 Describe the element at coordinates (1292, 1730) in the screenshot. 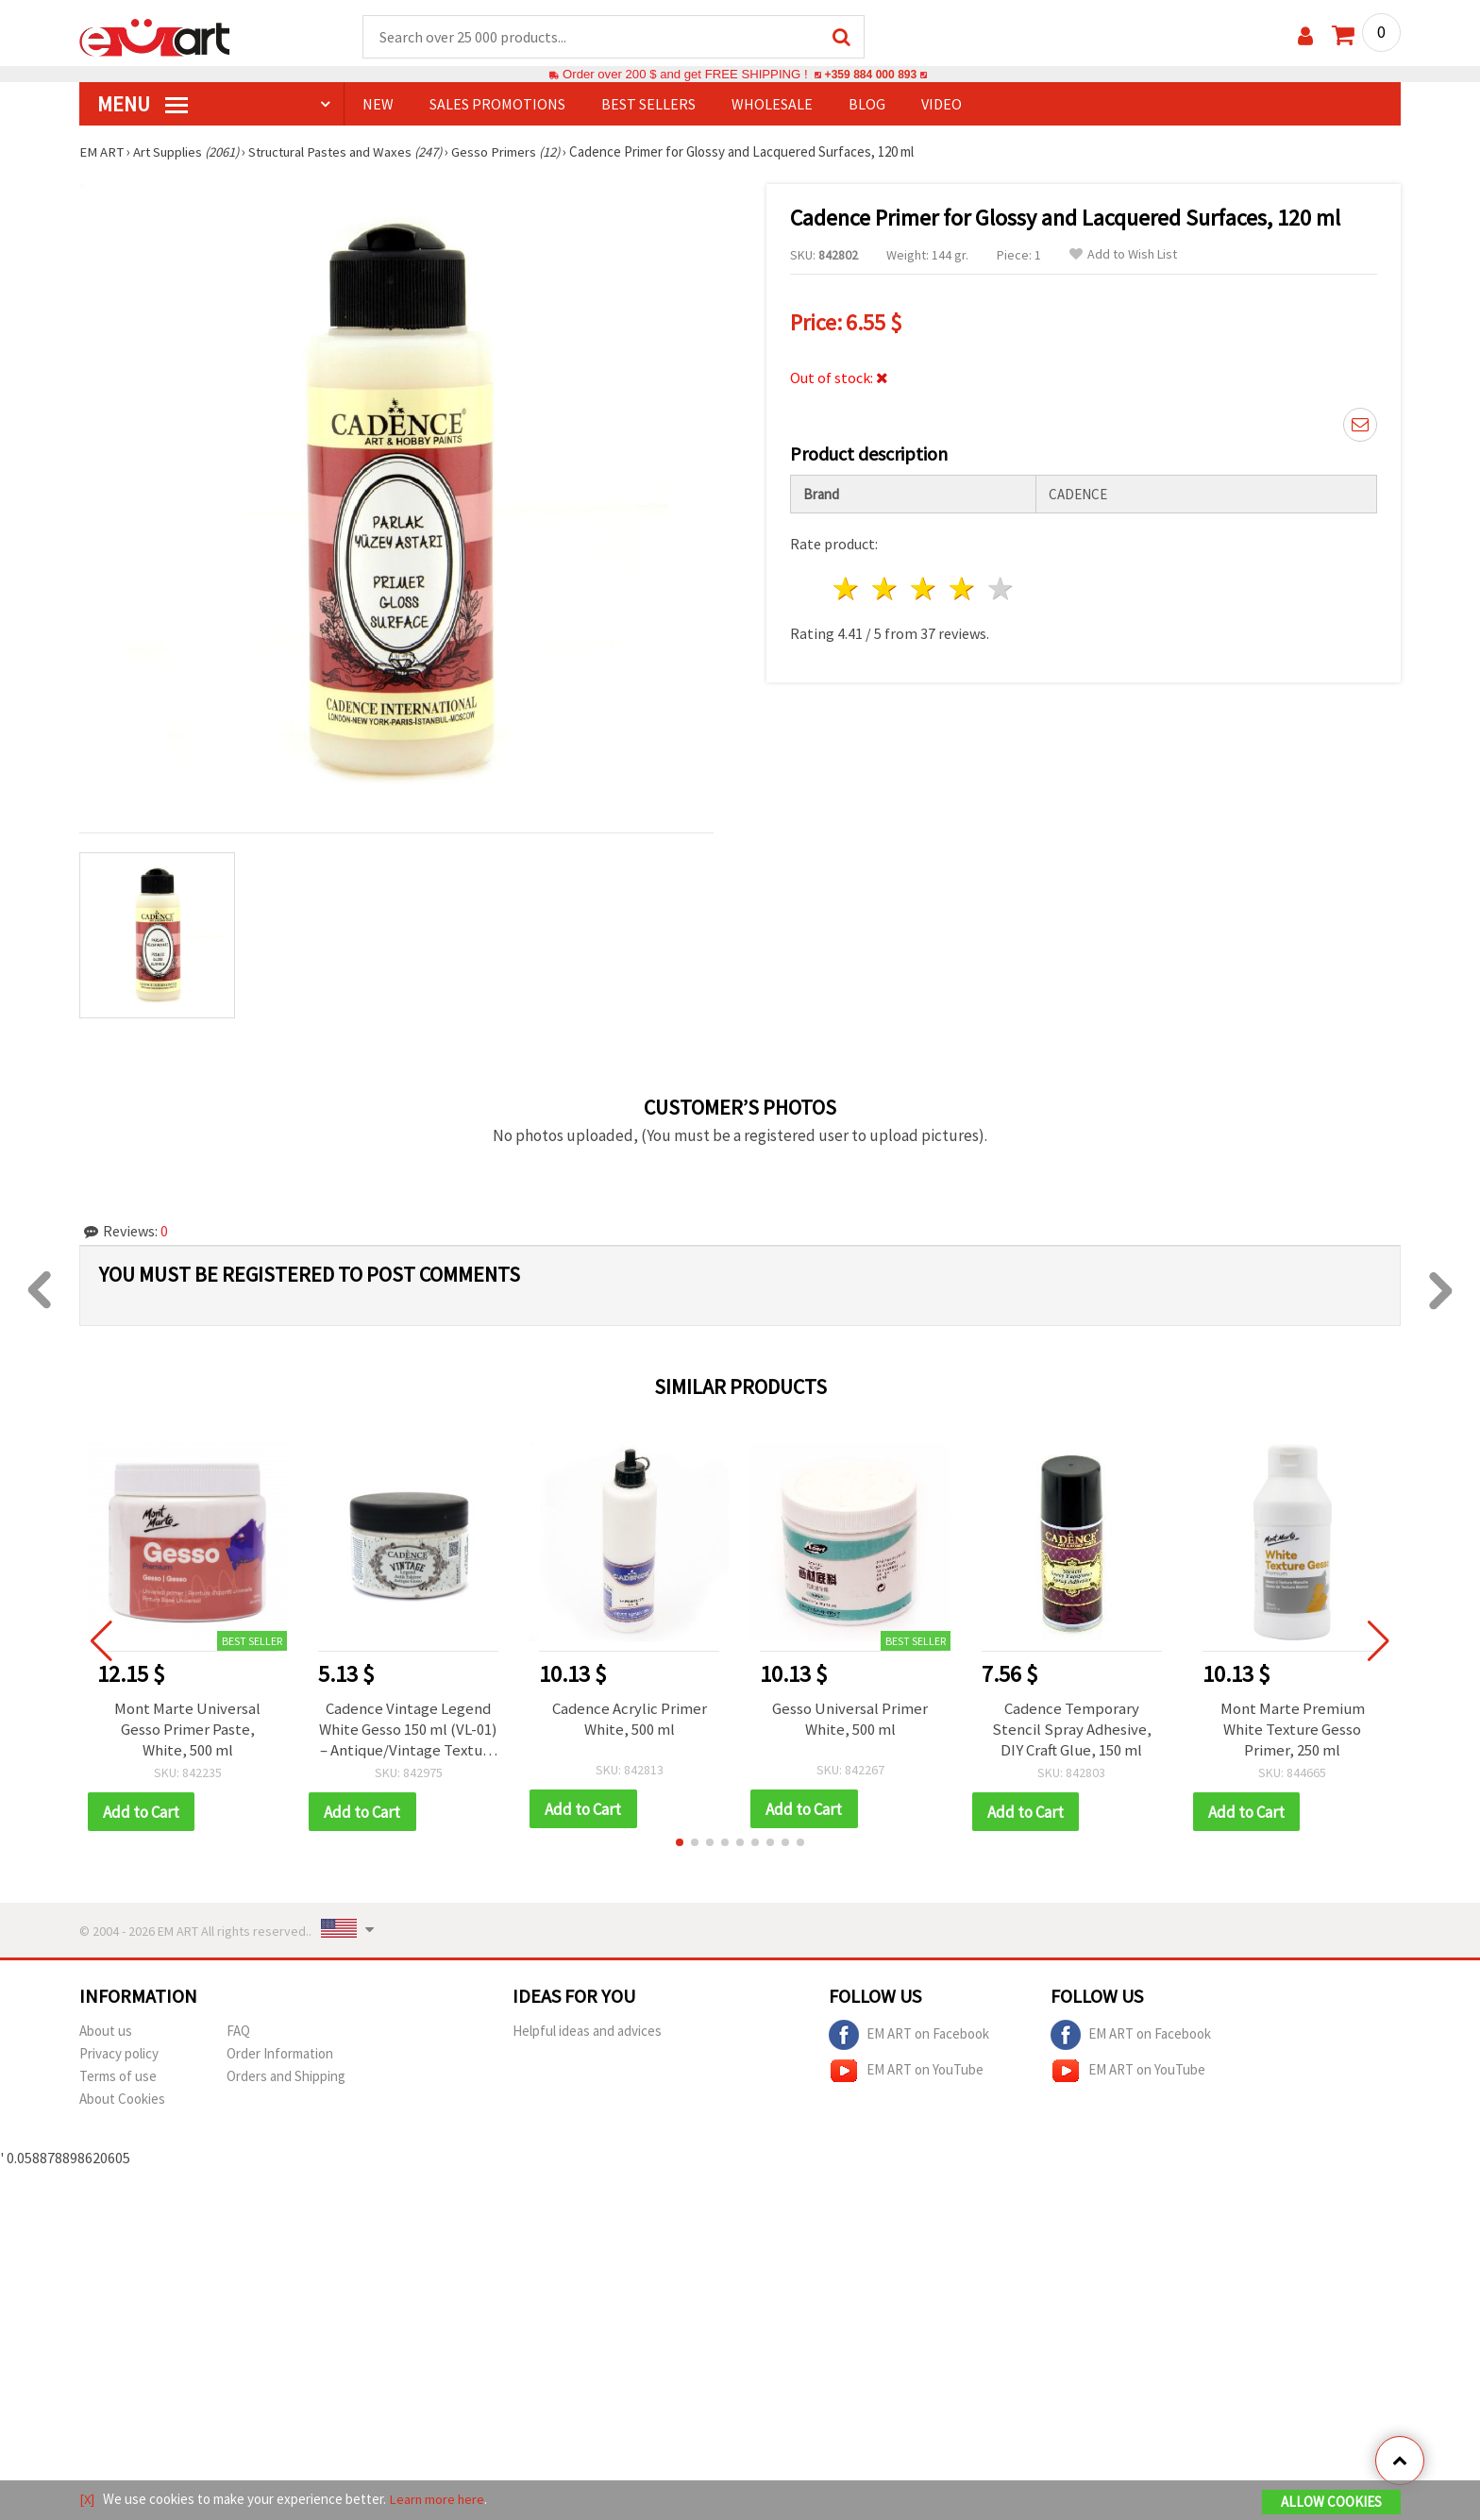

I see `Mont Marte Premium White Texture Gesso Primer, 250 ml` at that location.